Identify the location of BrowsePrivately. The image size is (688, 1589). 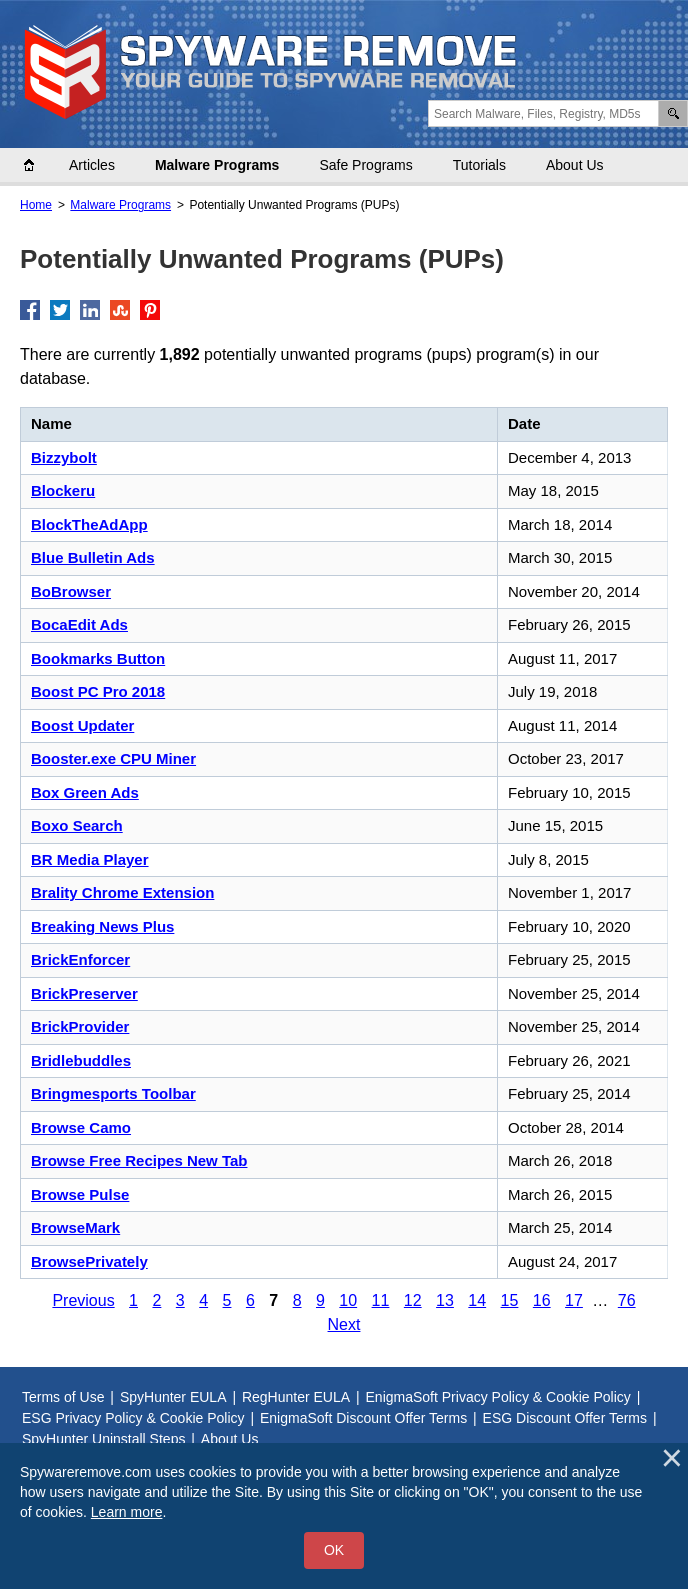
(89, 1261).